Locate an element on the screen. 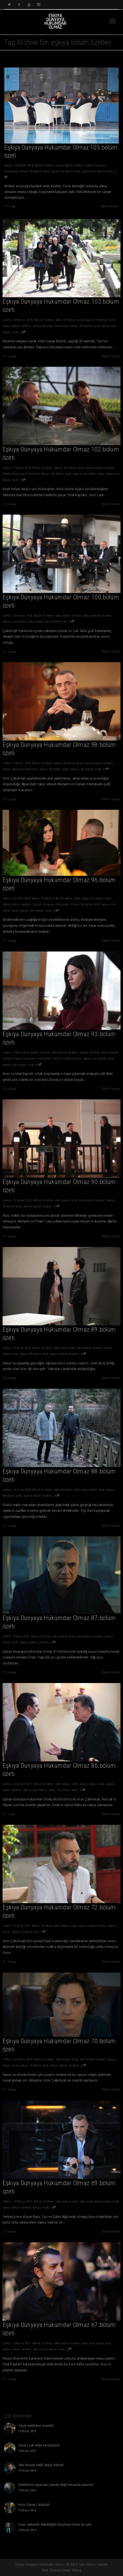  eşkiya özet is located at coordinates (100, 2340).